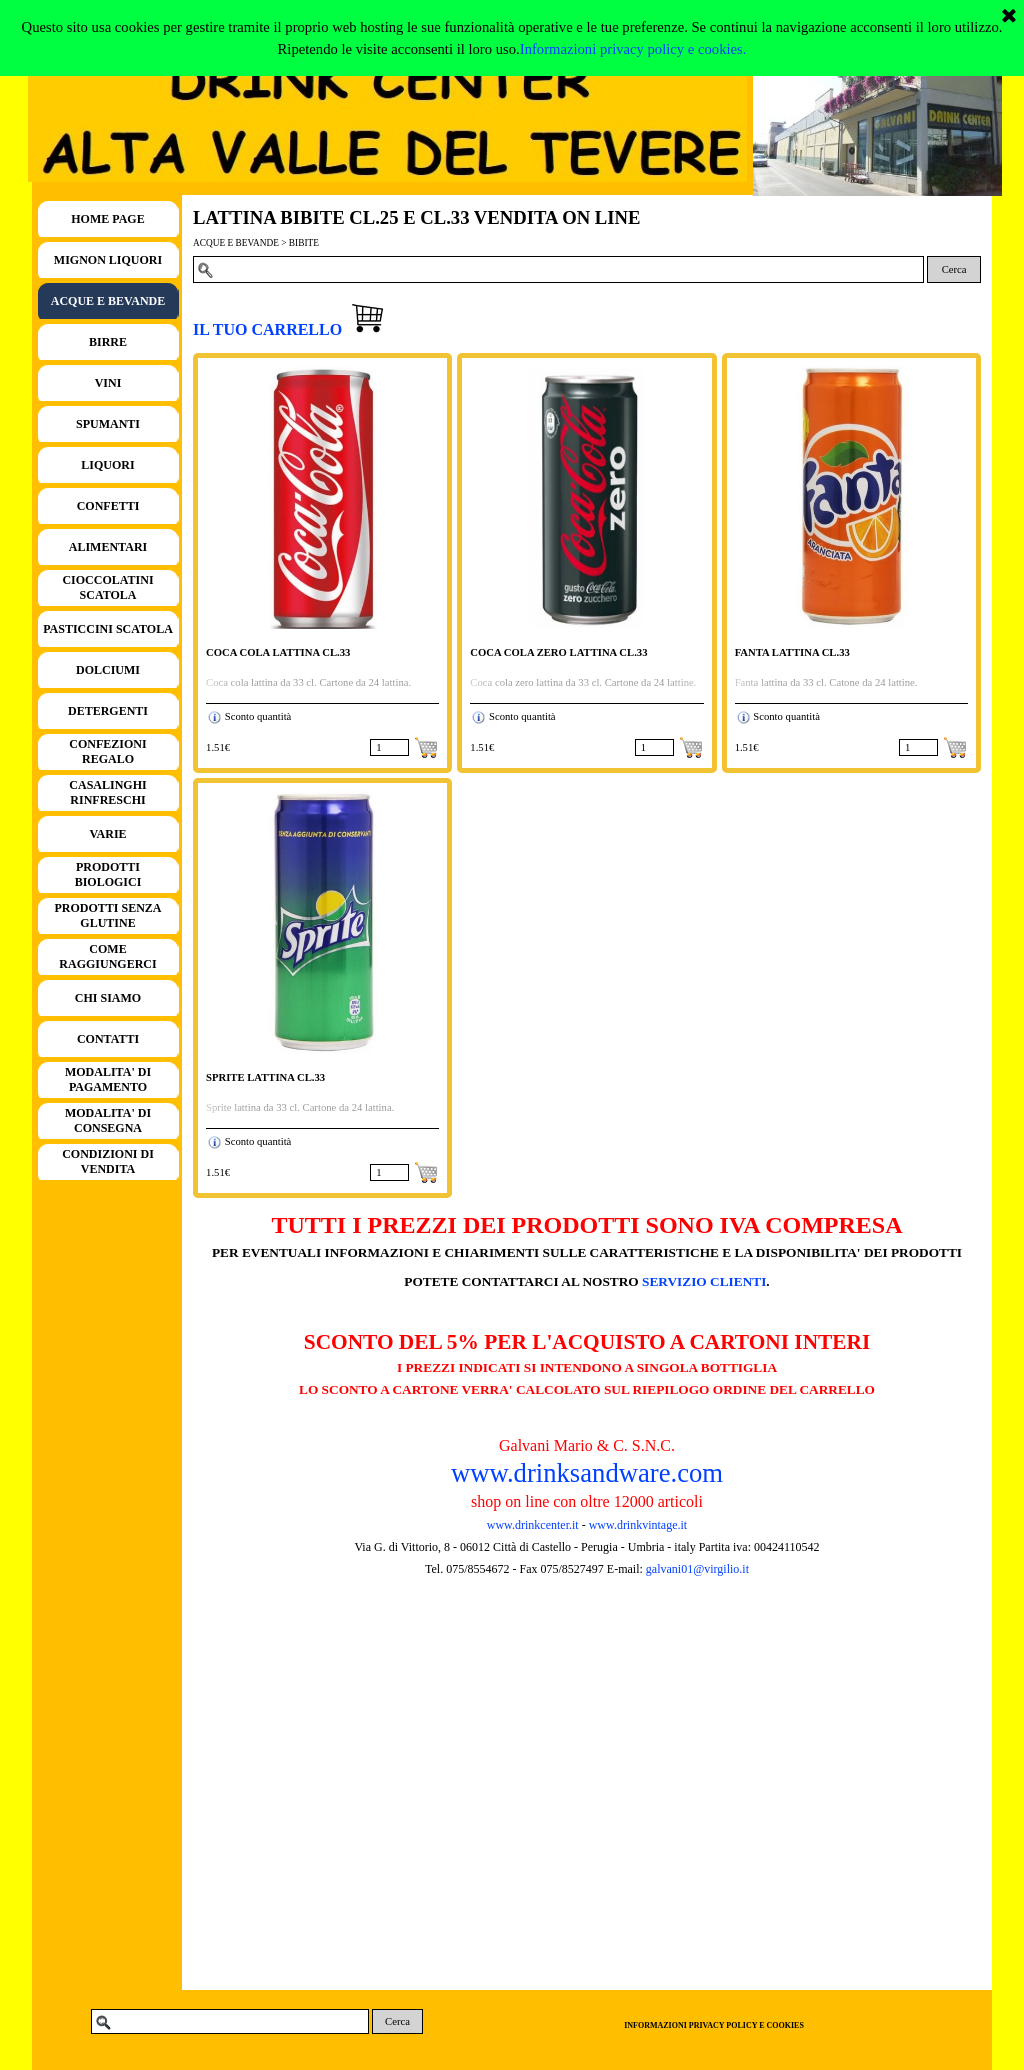  I want to click on CONDIZIONI DI VENDITA, so click(108, 1161).